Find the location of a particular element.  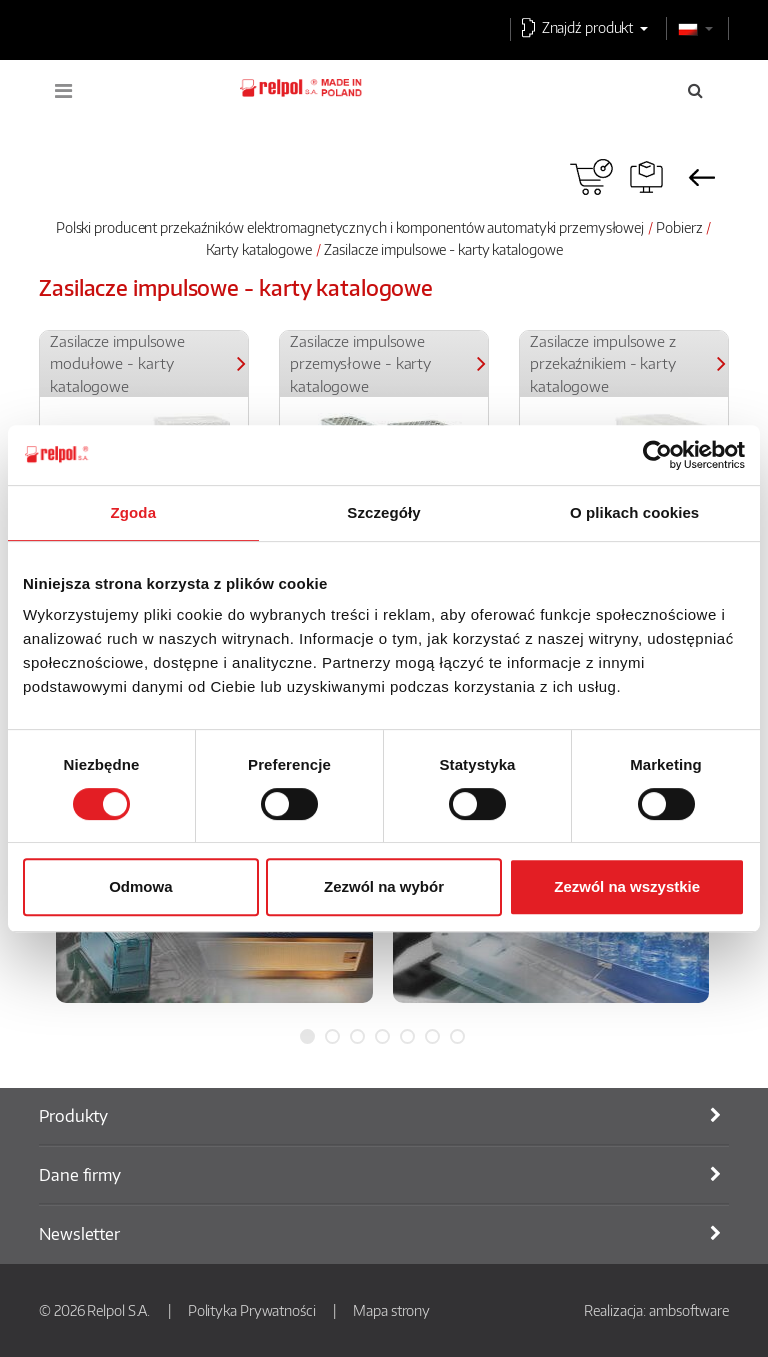

Szczegóły [tab] is located at coordinates (383, 512).